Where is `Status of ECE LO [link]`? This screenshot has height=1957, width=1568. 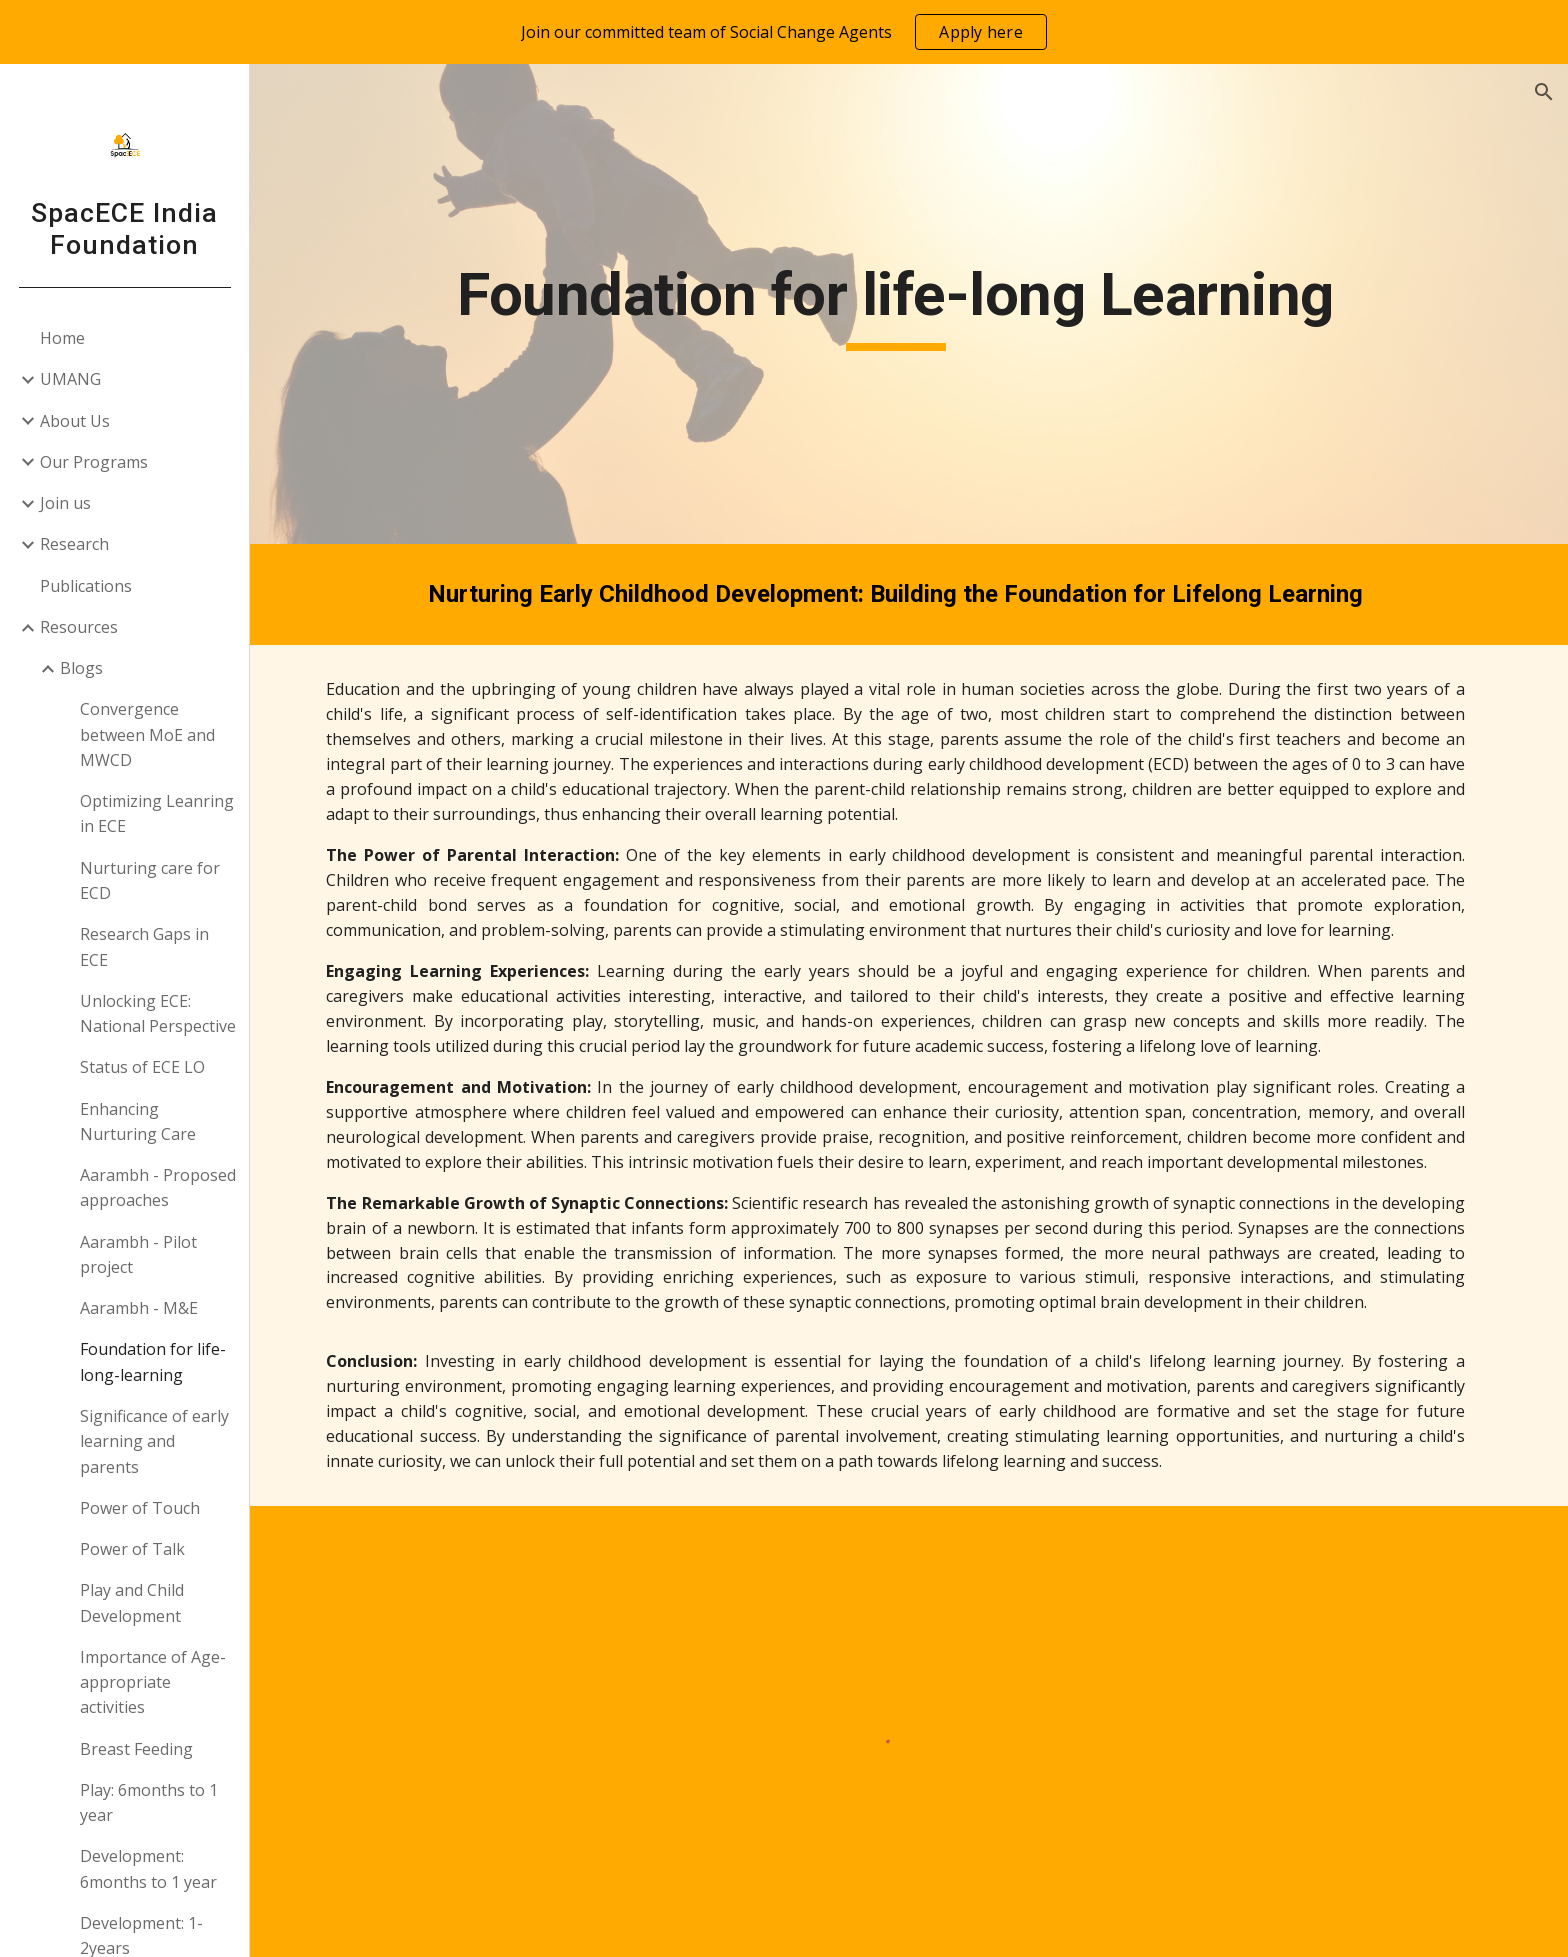
Status of ECE LO [link] is located at coordinates (142, 1067).